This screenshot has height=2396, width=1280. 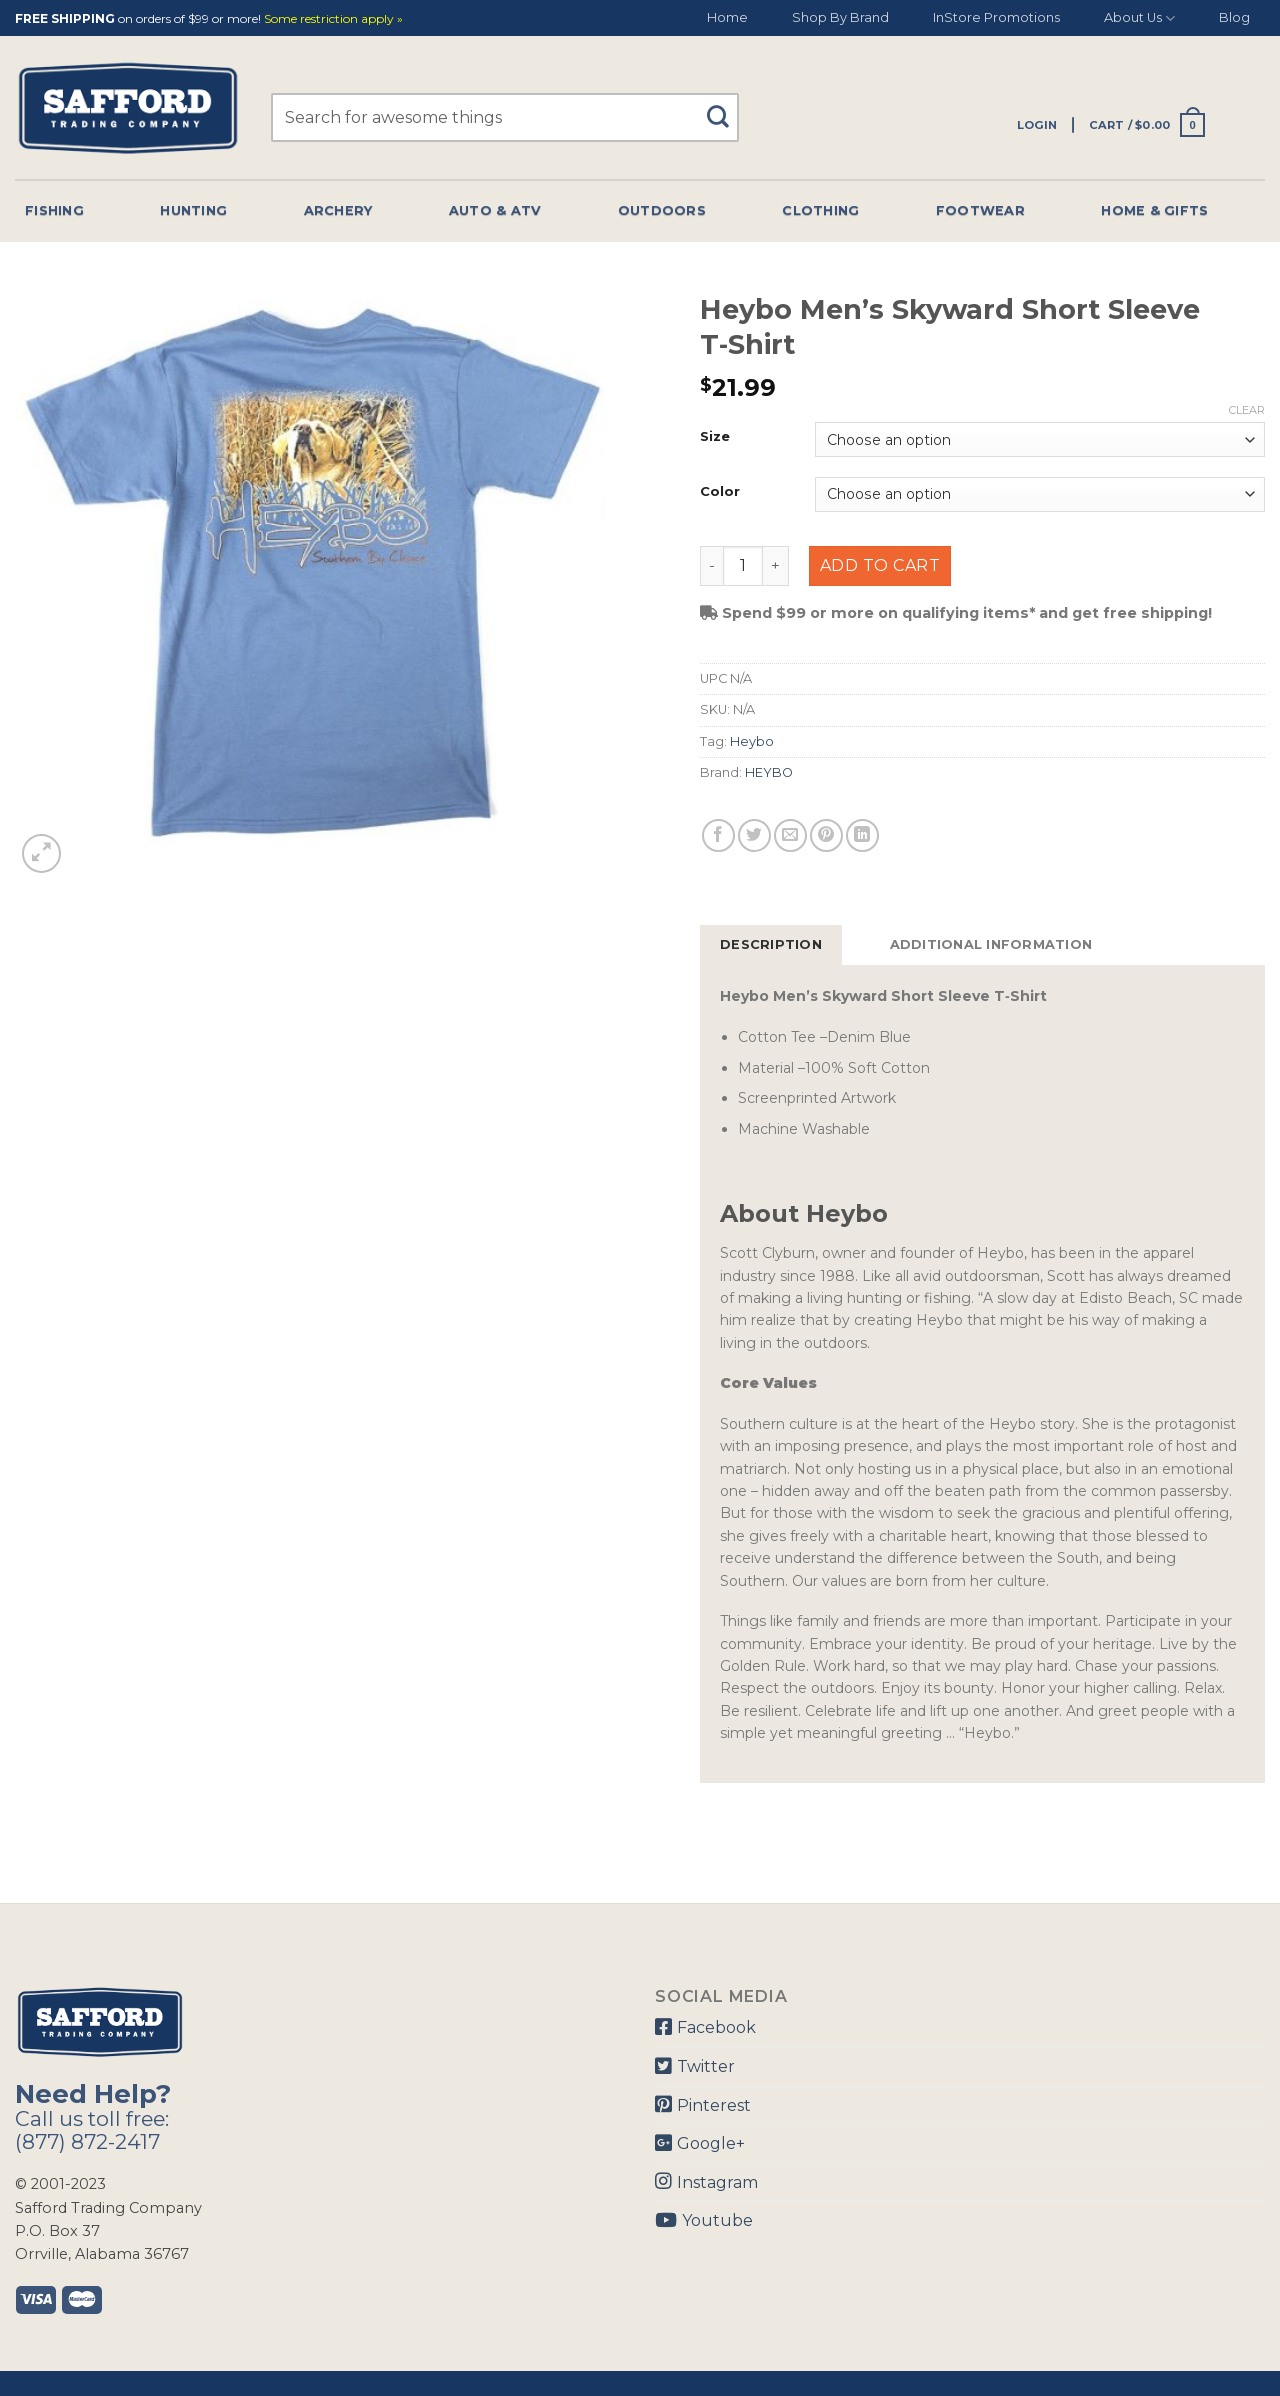 I want to click on Shop By Brand, so click(x=840, y=17).